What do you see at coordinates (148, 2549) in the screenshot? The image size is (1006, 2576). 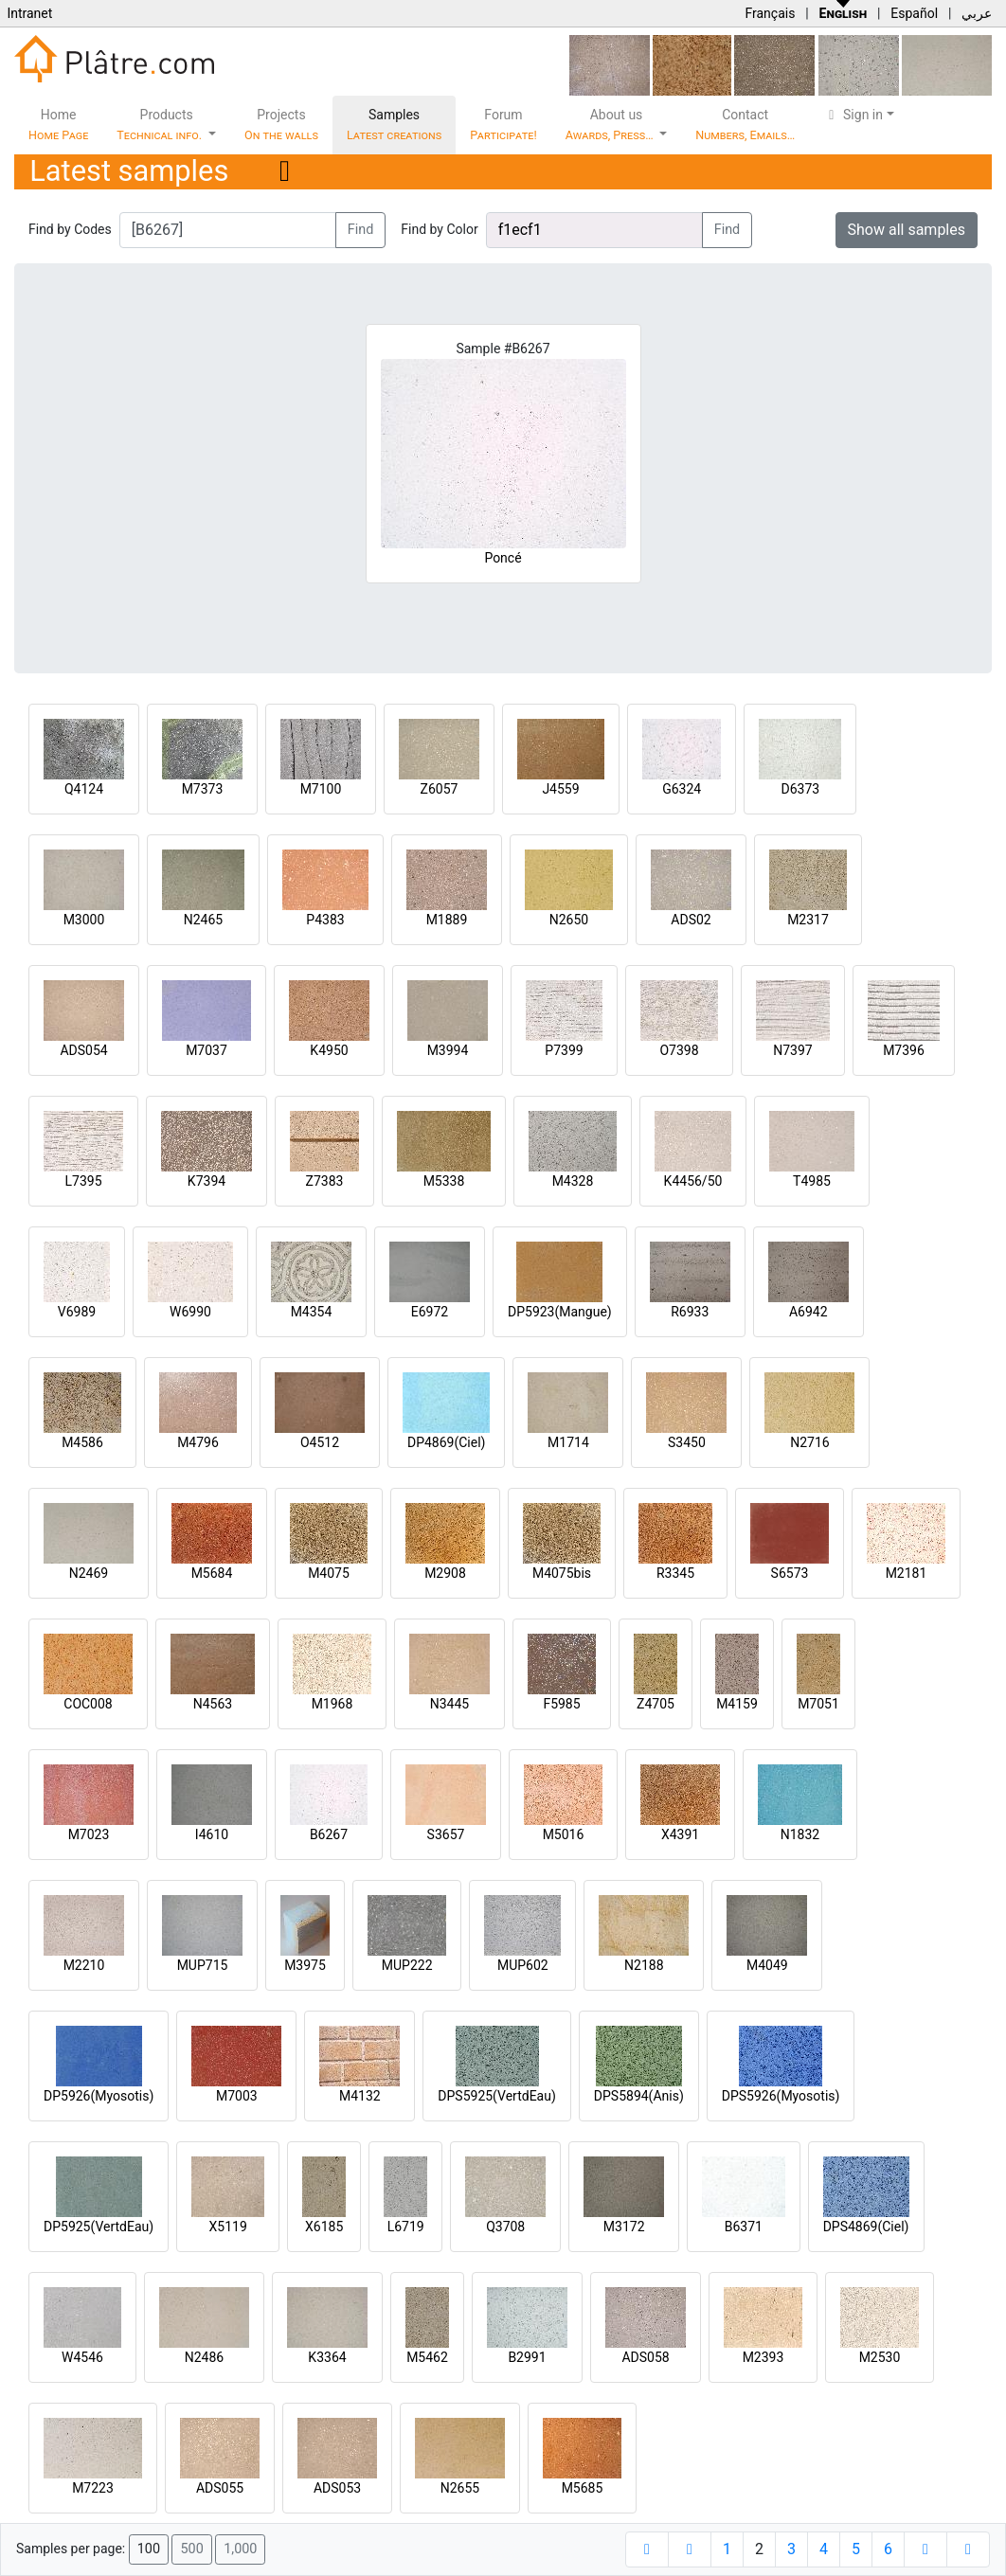 I see `100` at bounding box center [148, 2549].